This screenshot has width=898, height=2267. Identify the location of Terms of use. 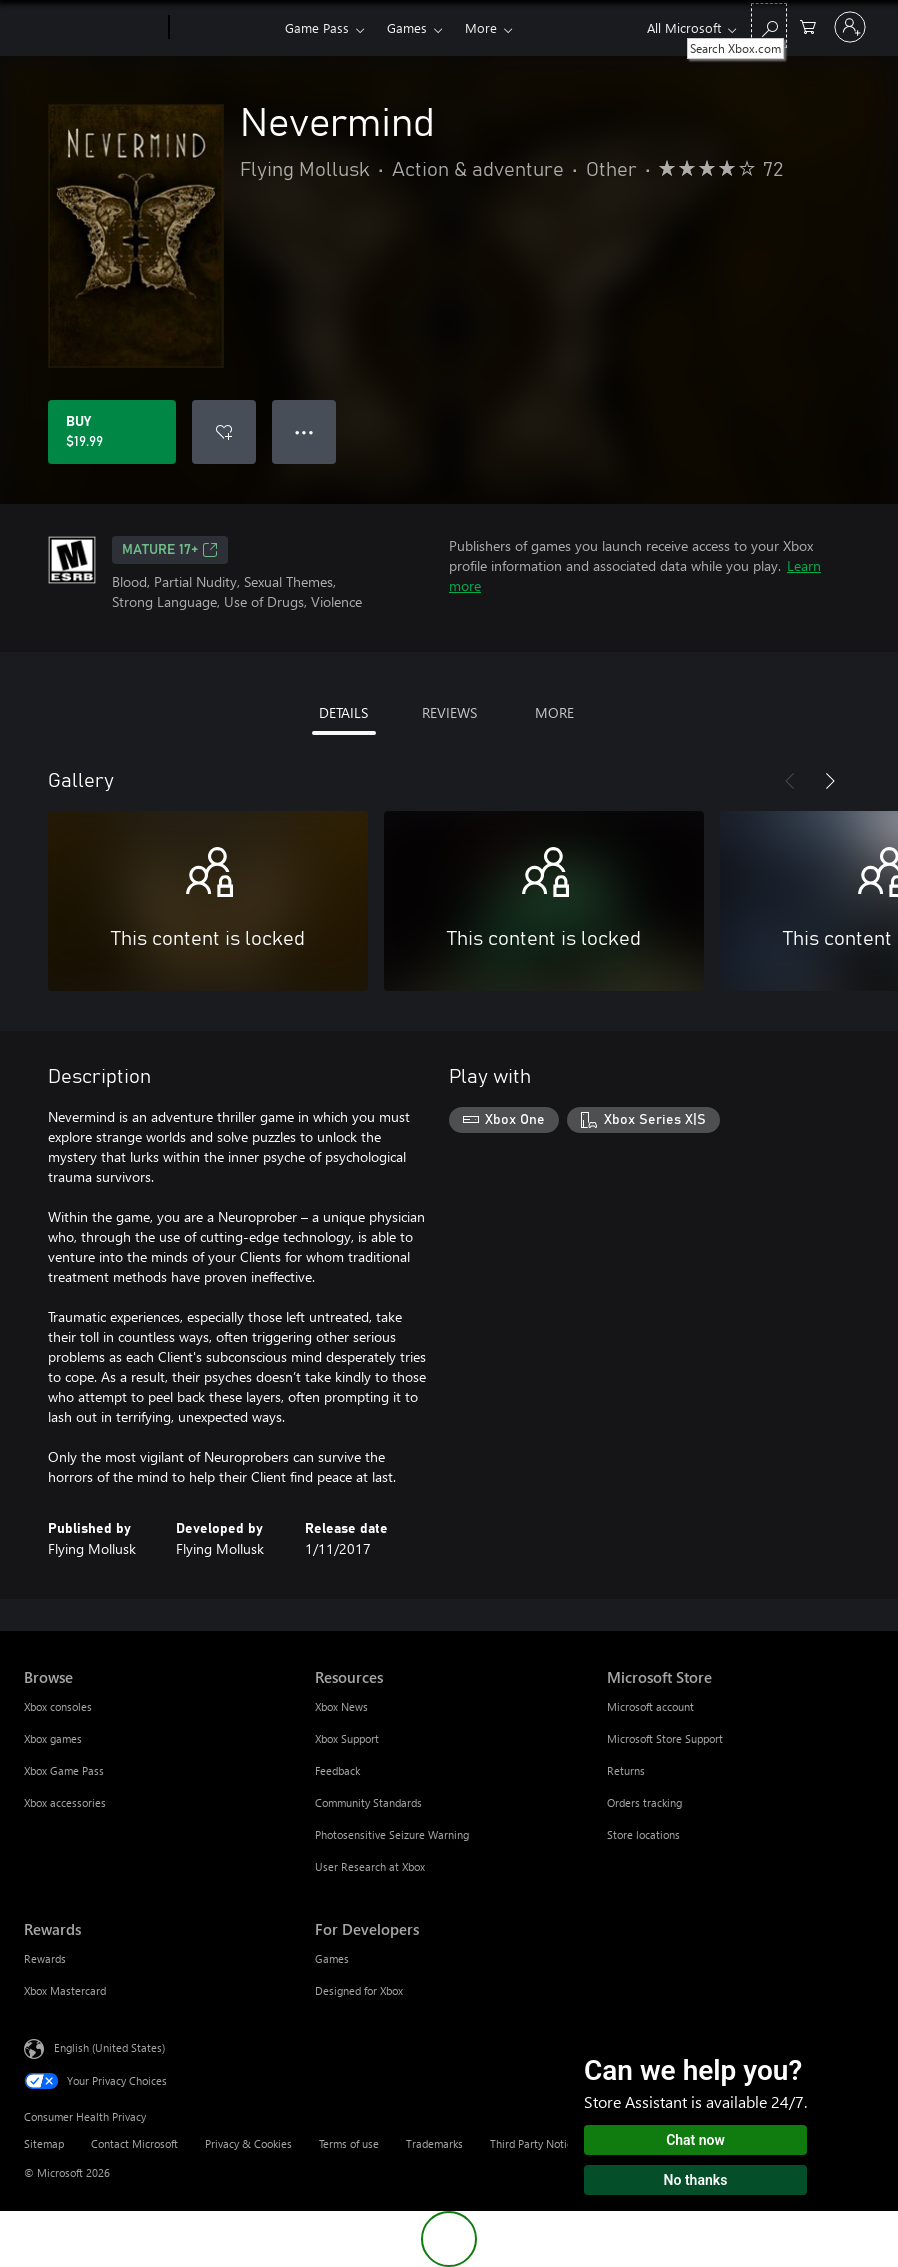
(349, 2143).